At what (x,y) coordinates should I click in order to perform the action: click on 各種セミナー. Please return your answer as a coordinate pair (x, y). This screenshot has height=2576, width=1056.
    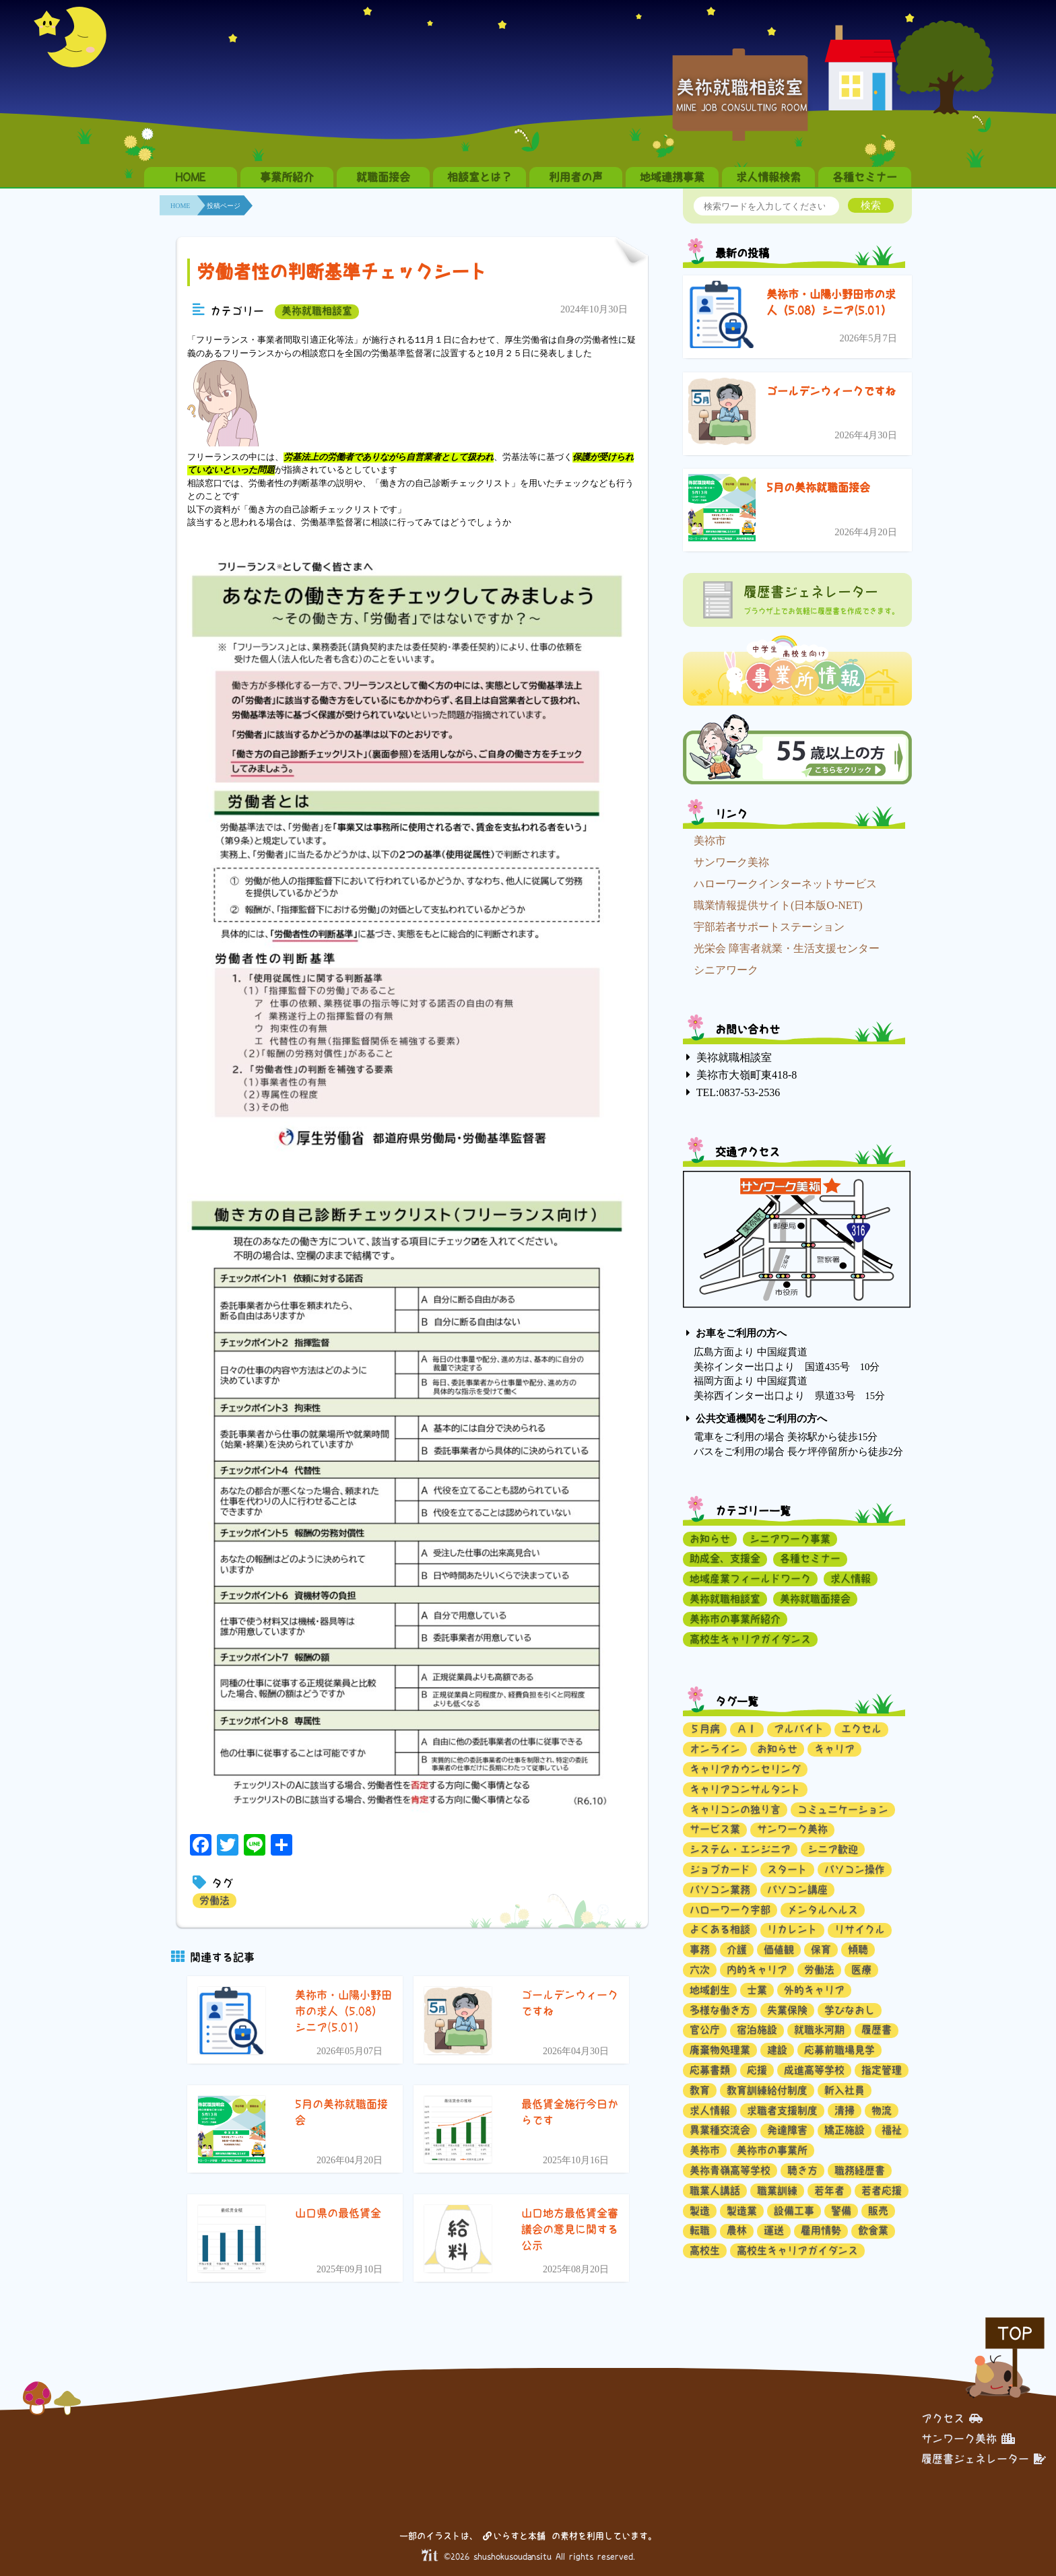
    Looking at the image, I should click on (864, 177).